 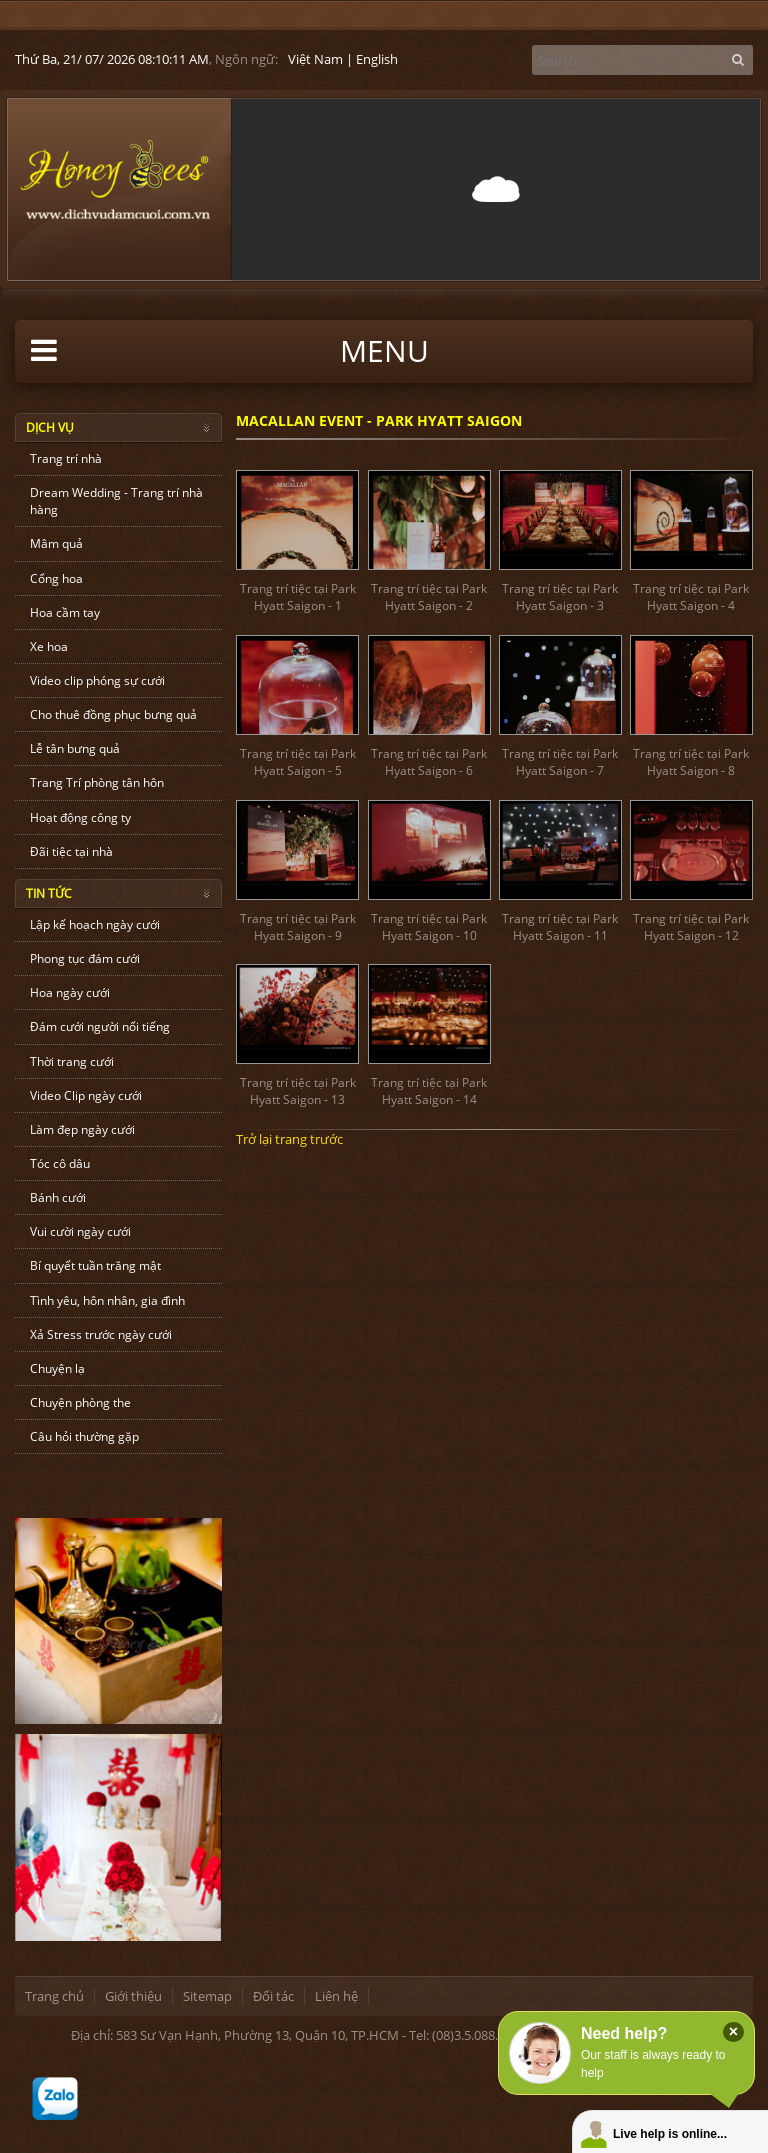 What do you see at coordinates (70, 992) in the screenshot?
I see `Hoa ngày cưới` at bounding box center [70, 992].